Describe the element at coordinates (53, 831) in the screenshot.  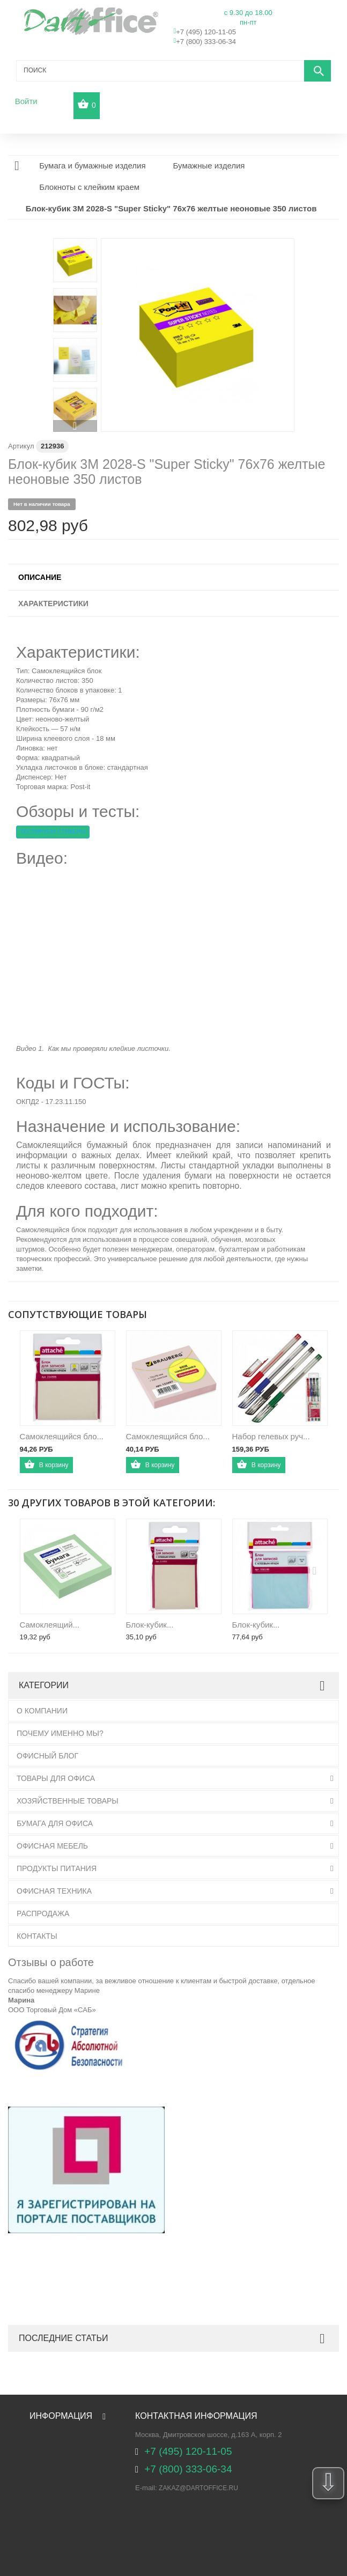
I see `ТЕСТИРУЕМ СТИКЕРЫ` at that location.